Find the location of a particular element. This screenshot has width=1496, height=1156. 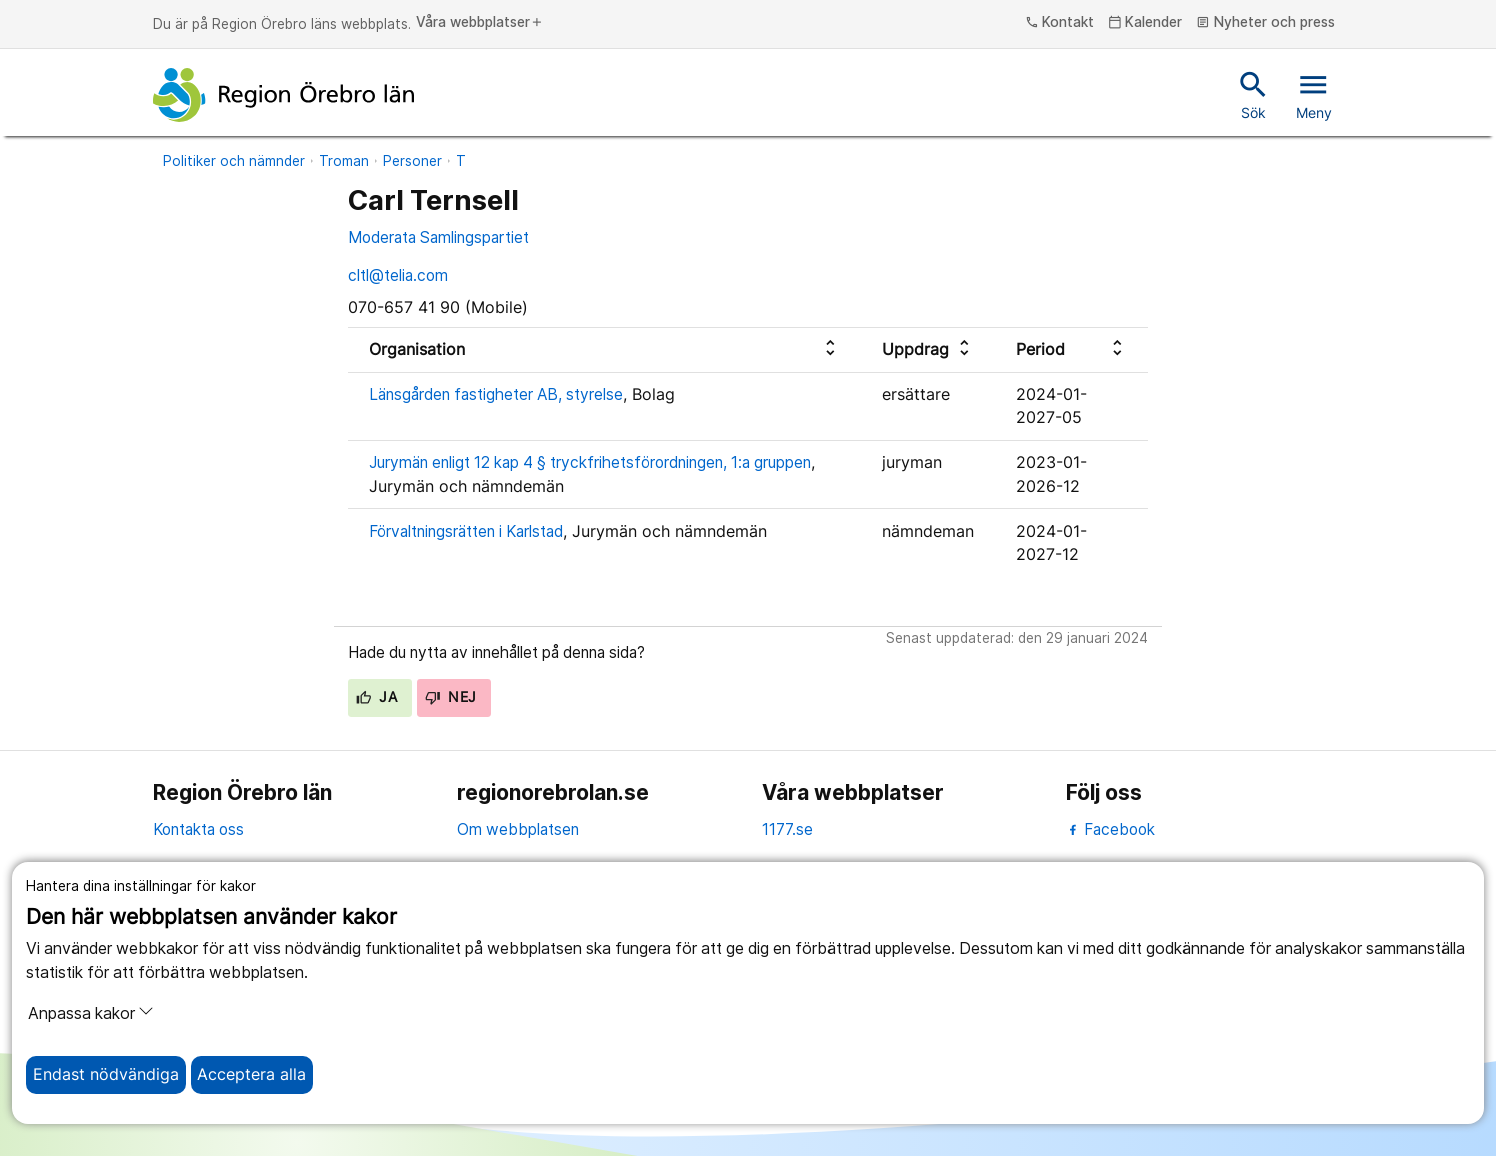

Våra webbplatser is located at coordinates (480, 23).